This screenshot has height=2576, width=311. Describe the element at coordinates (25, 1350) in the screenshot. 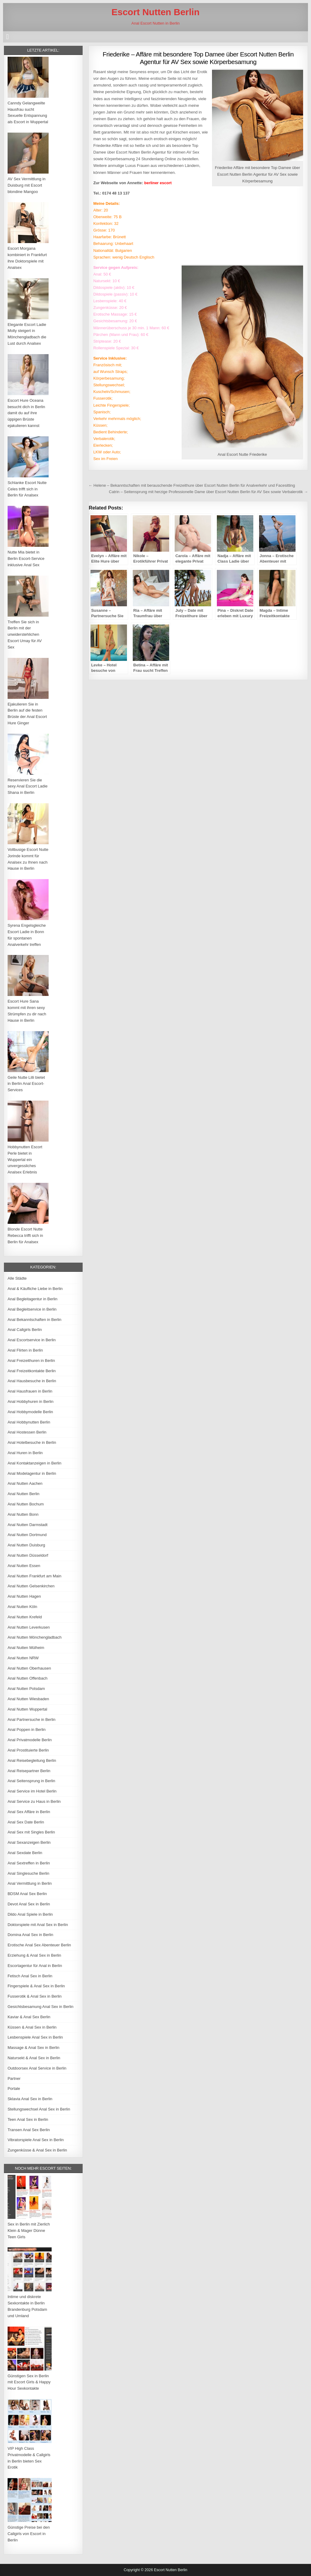

I see `Anal Flirten in Berlin` at that location.